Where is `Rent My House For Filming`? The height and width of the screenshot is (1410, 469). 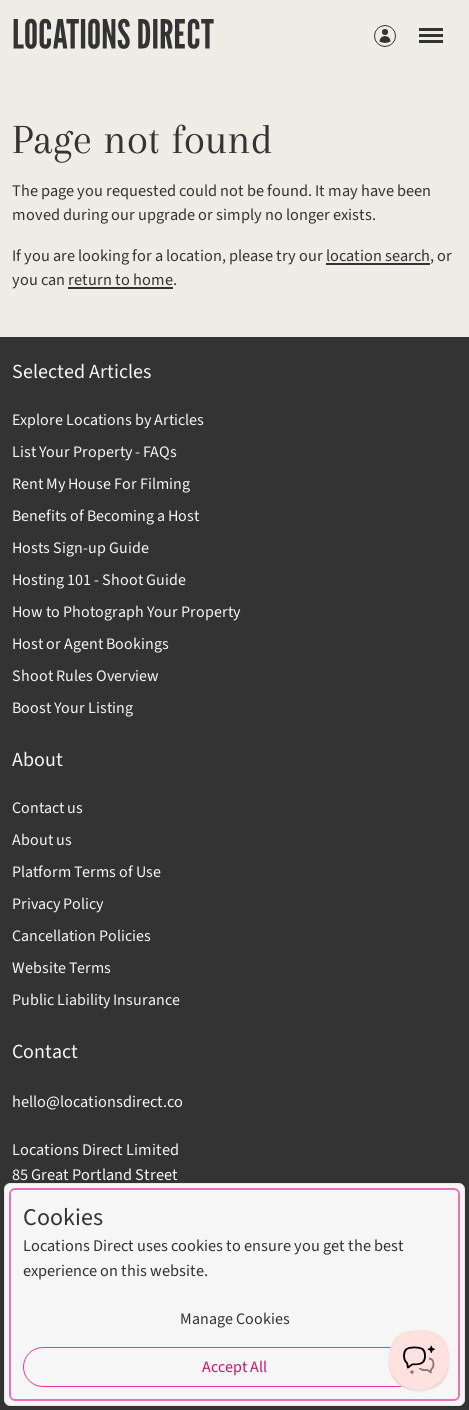
Rent My House For Filming is located at coordinates (101, 484).